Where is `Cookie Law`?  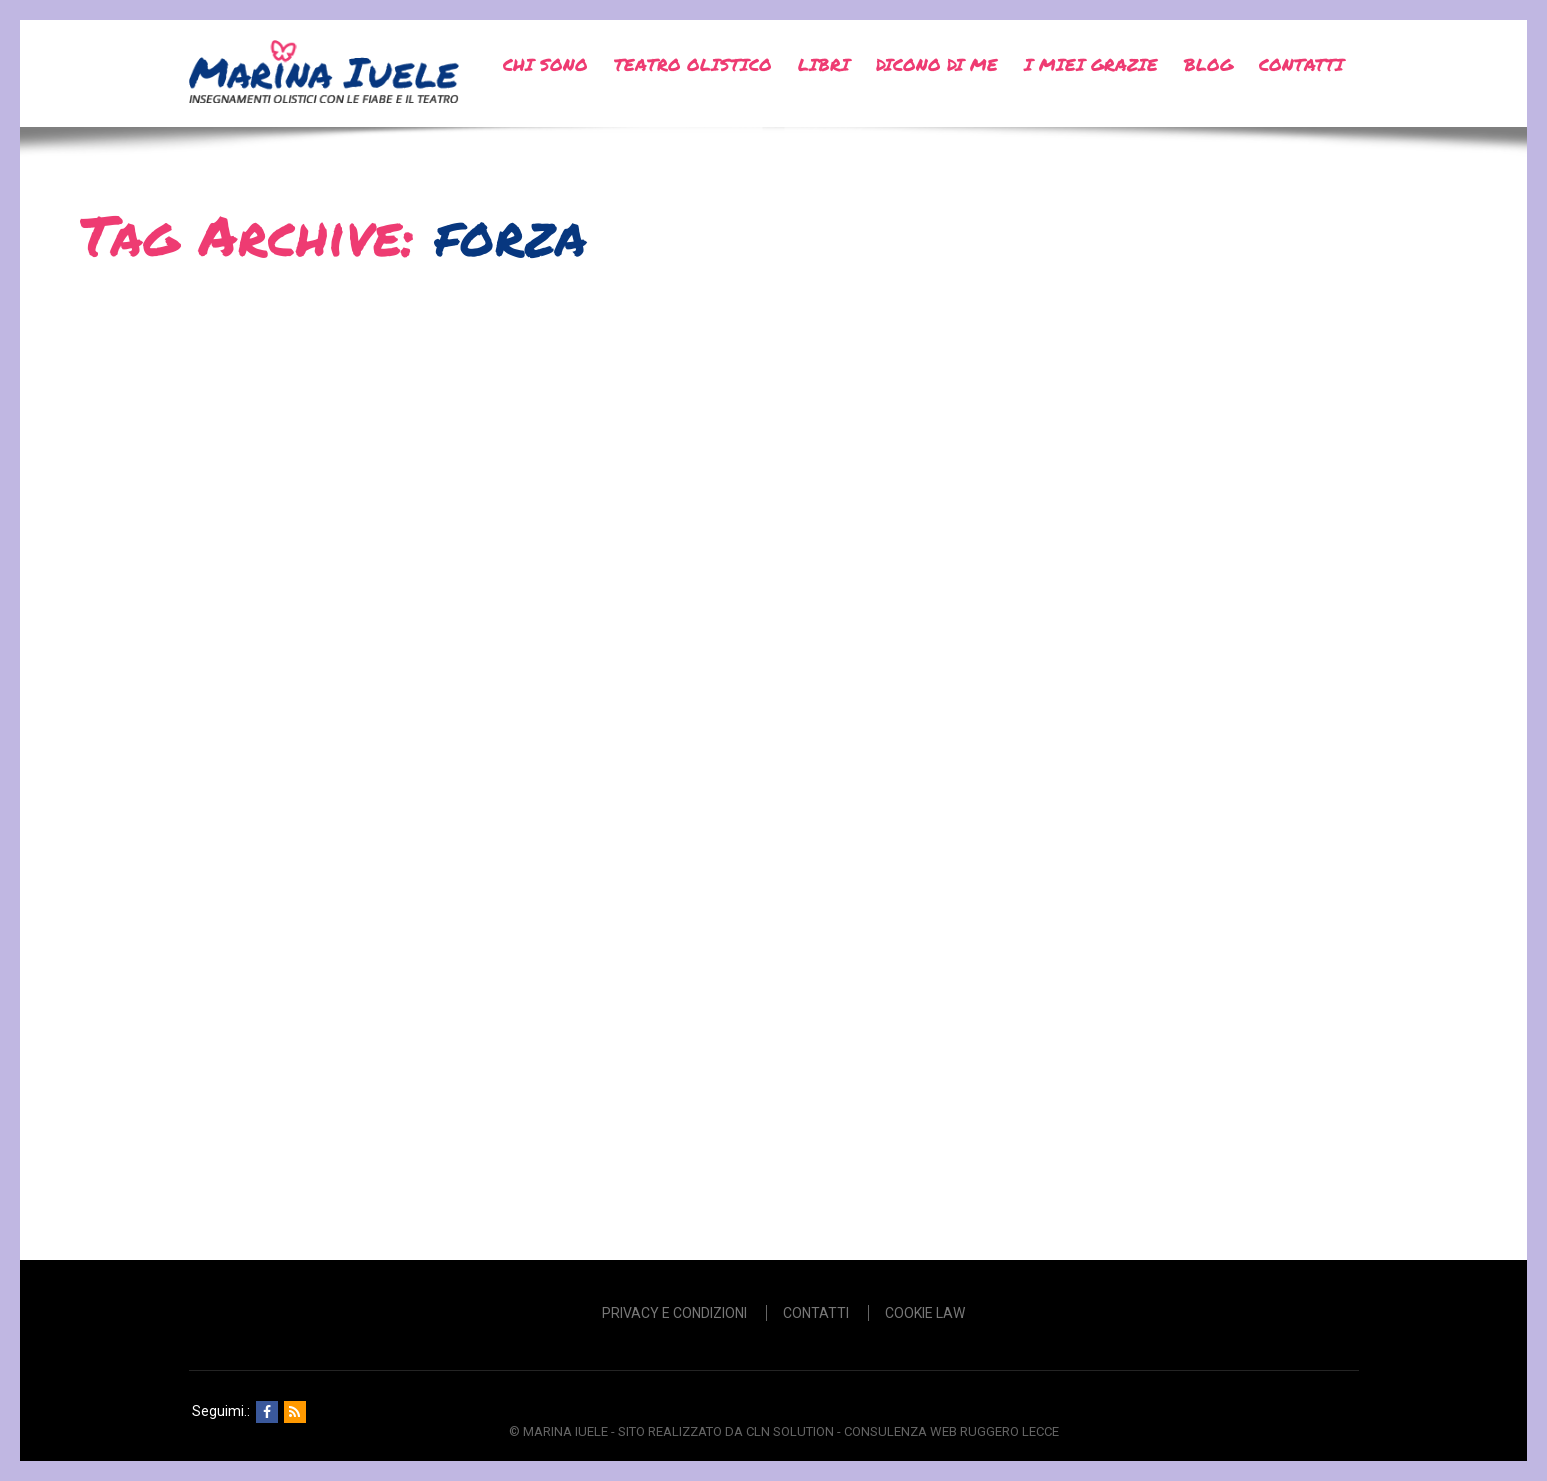 Cookie Law is located at coordinates (925, 1313).